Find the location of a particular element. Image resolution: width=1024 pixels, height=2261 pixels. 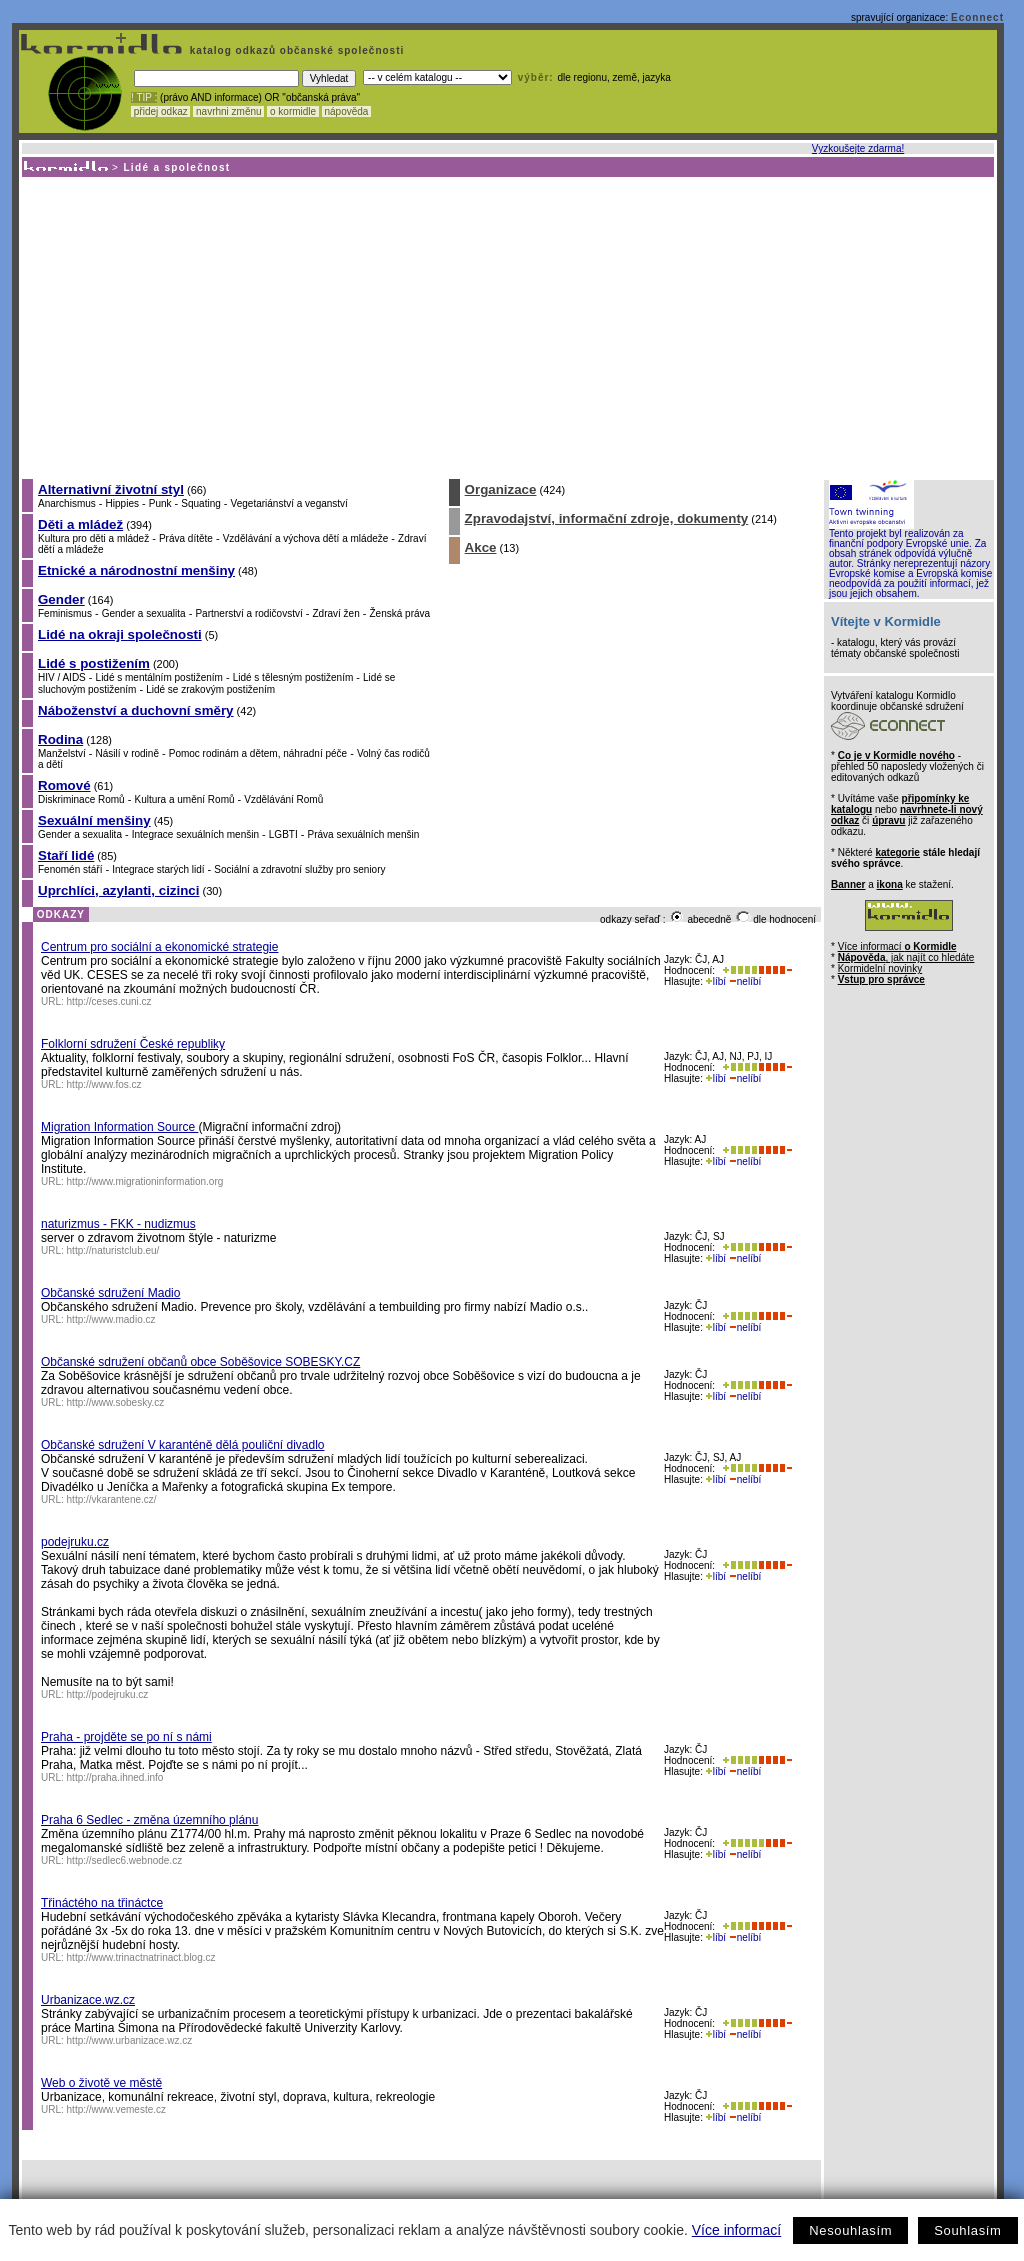

http://www.vemeste.cz is located at coordinates (116, 2109).